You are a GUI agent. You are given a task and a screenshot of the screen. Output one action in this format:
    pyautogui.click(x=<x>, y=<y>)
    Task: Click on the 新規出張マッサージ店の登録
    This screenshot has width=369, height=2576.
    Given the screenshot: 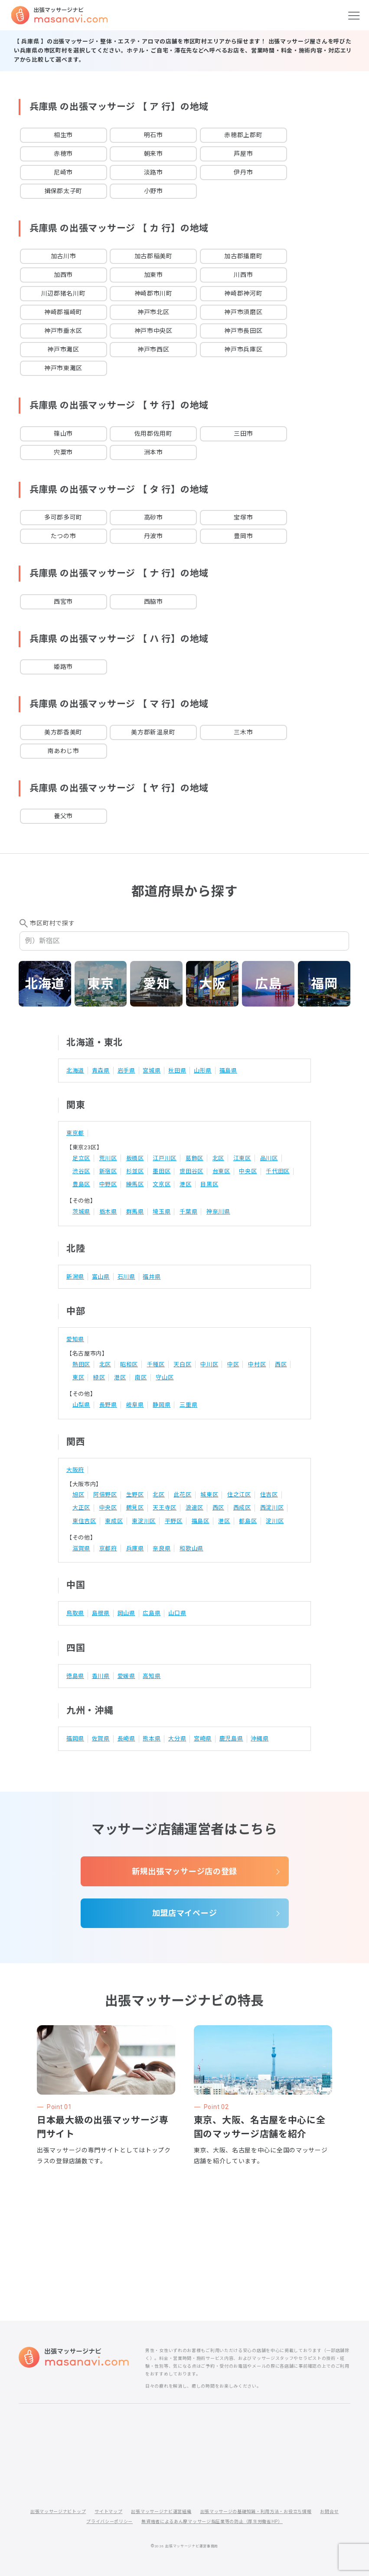 What is the action you would take?
    pyautogui.click(x=184, y=1871)
    